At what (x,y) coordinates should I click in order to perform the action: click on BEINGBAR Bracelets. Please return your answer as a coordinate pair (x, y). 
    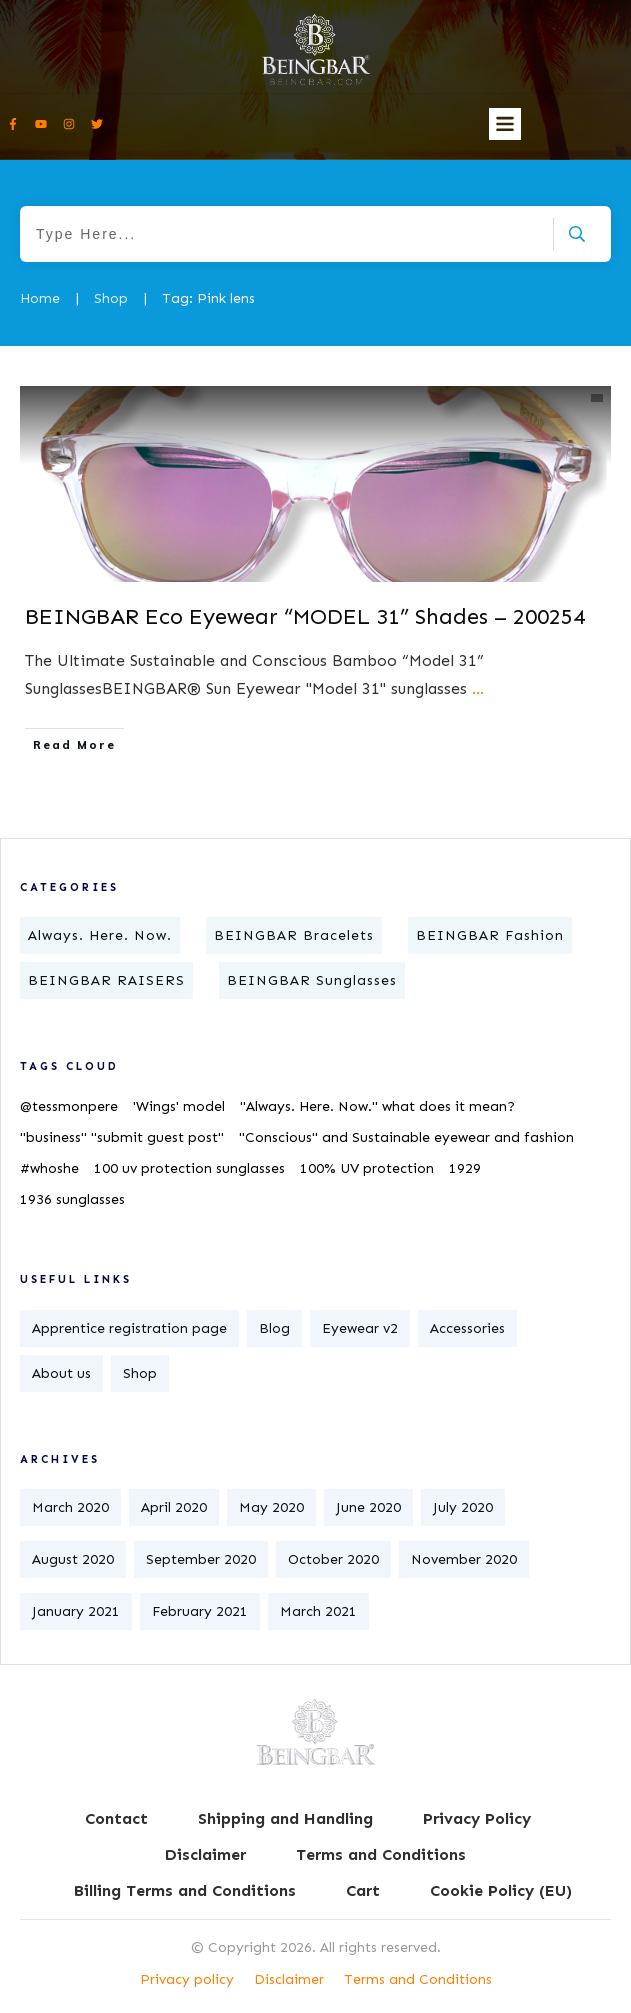
    Looking at the image, I should click on (294, 935).